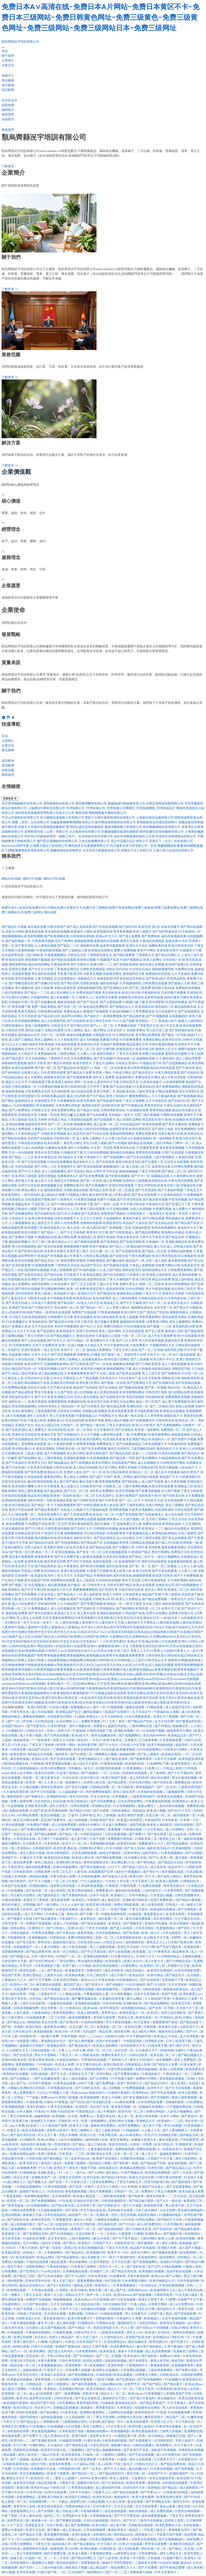  What do you see at coordinates (13, 2196) in the screenshot?
I see `午夜羞羞电影` at bounding box center [13, 2196].